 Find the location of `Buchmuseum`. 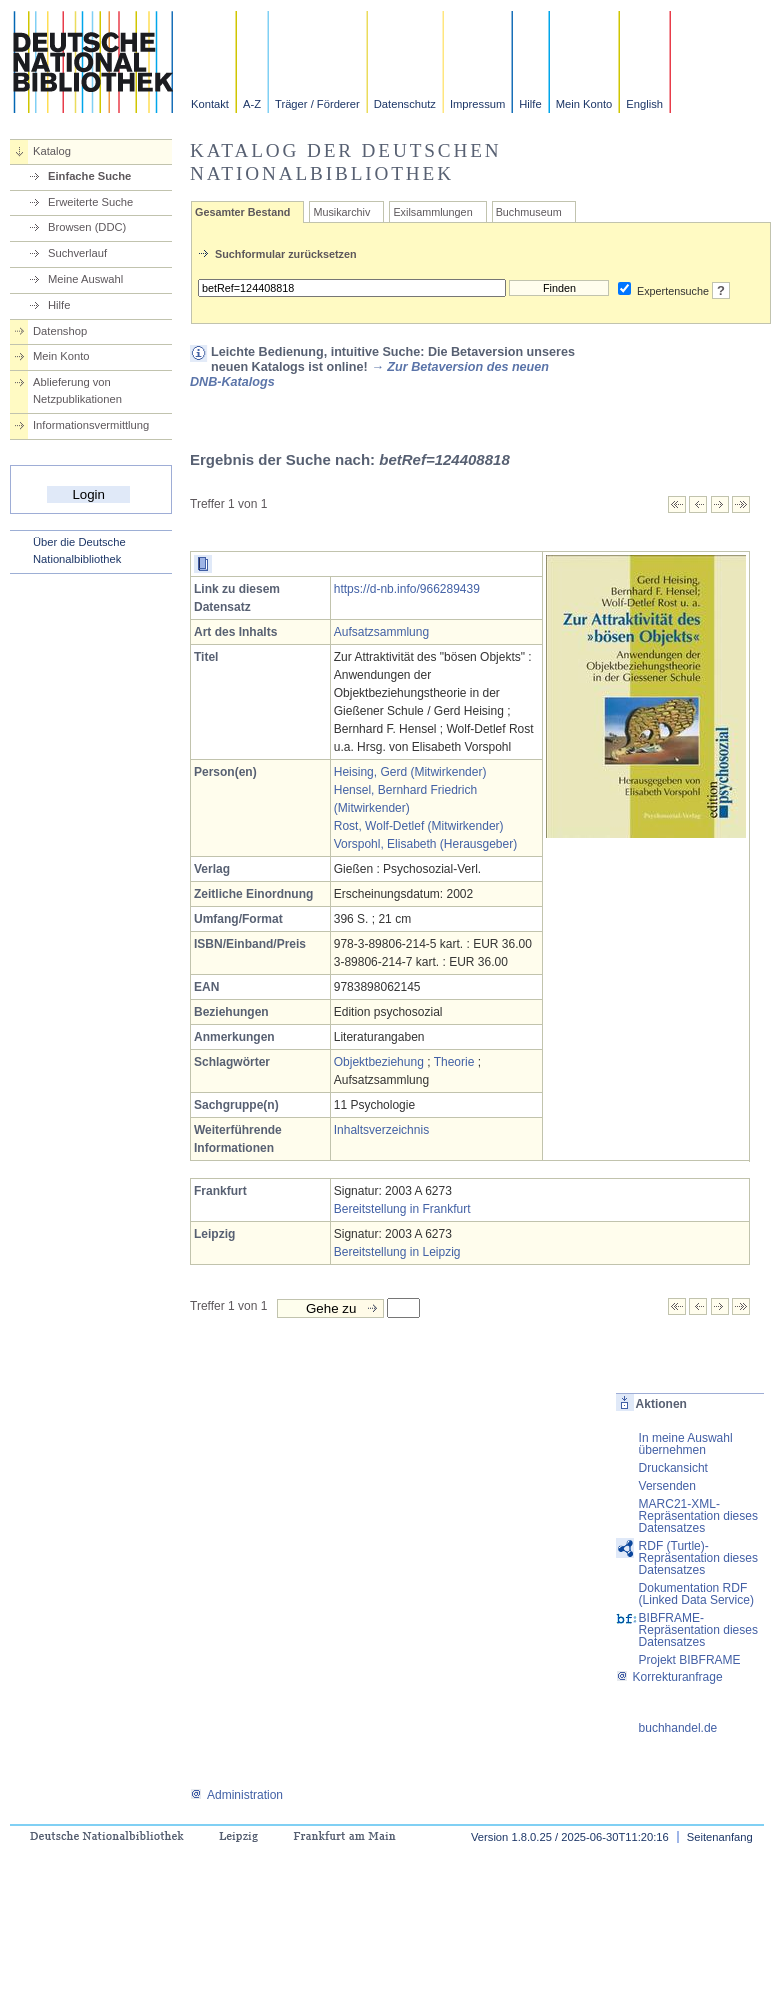

Buchmuseum is located at coordinates (529, 212).